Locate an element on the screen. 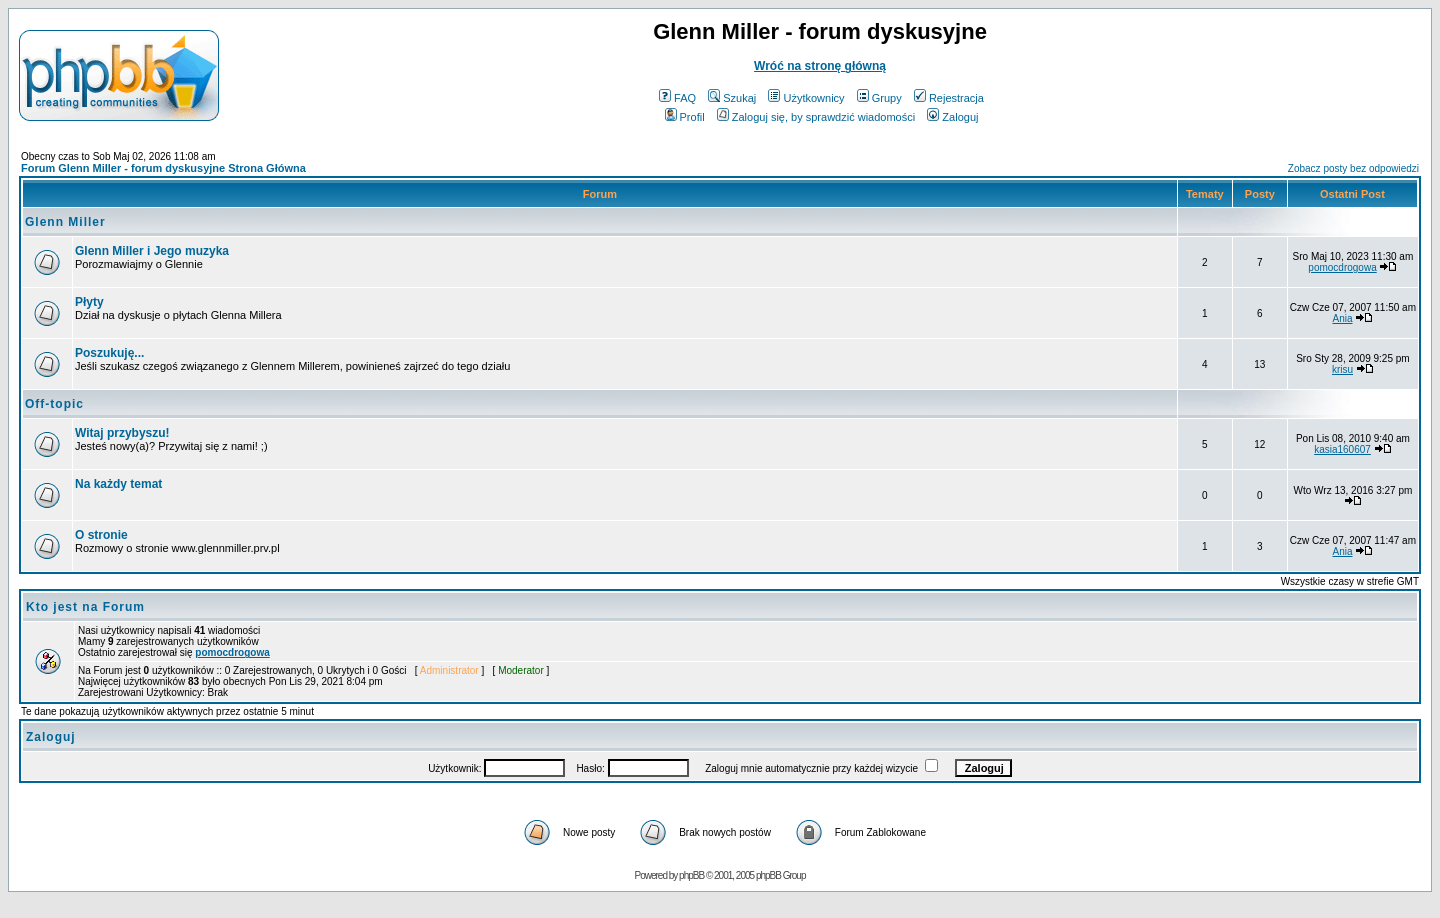 This screenshot has width=1440, height=918. Off-topic is located at coordinates (54, 404).